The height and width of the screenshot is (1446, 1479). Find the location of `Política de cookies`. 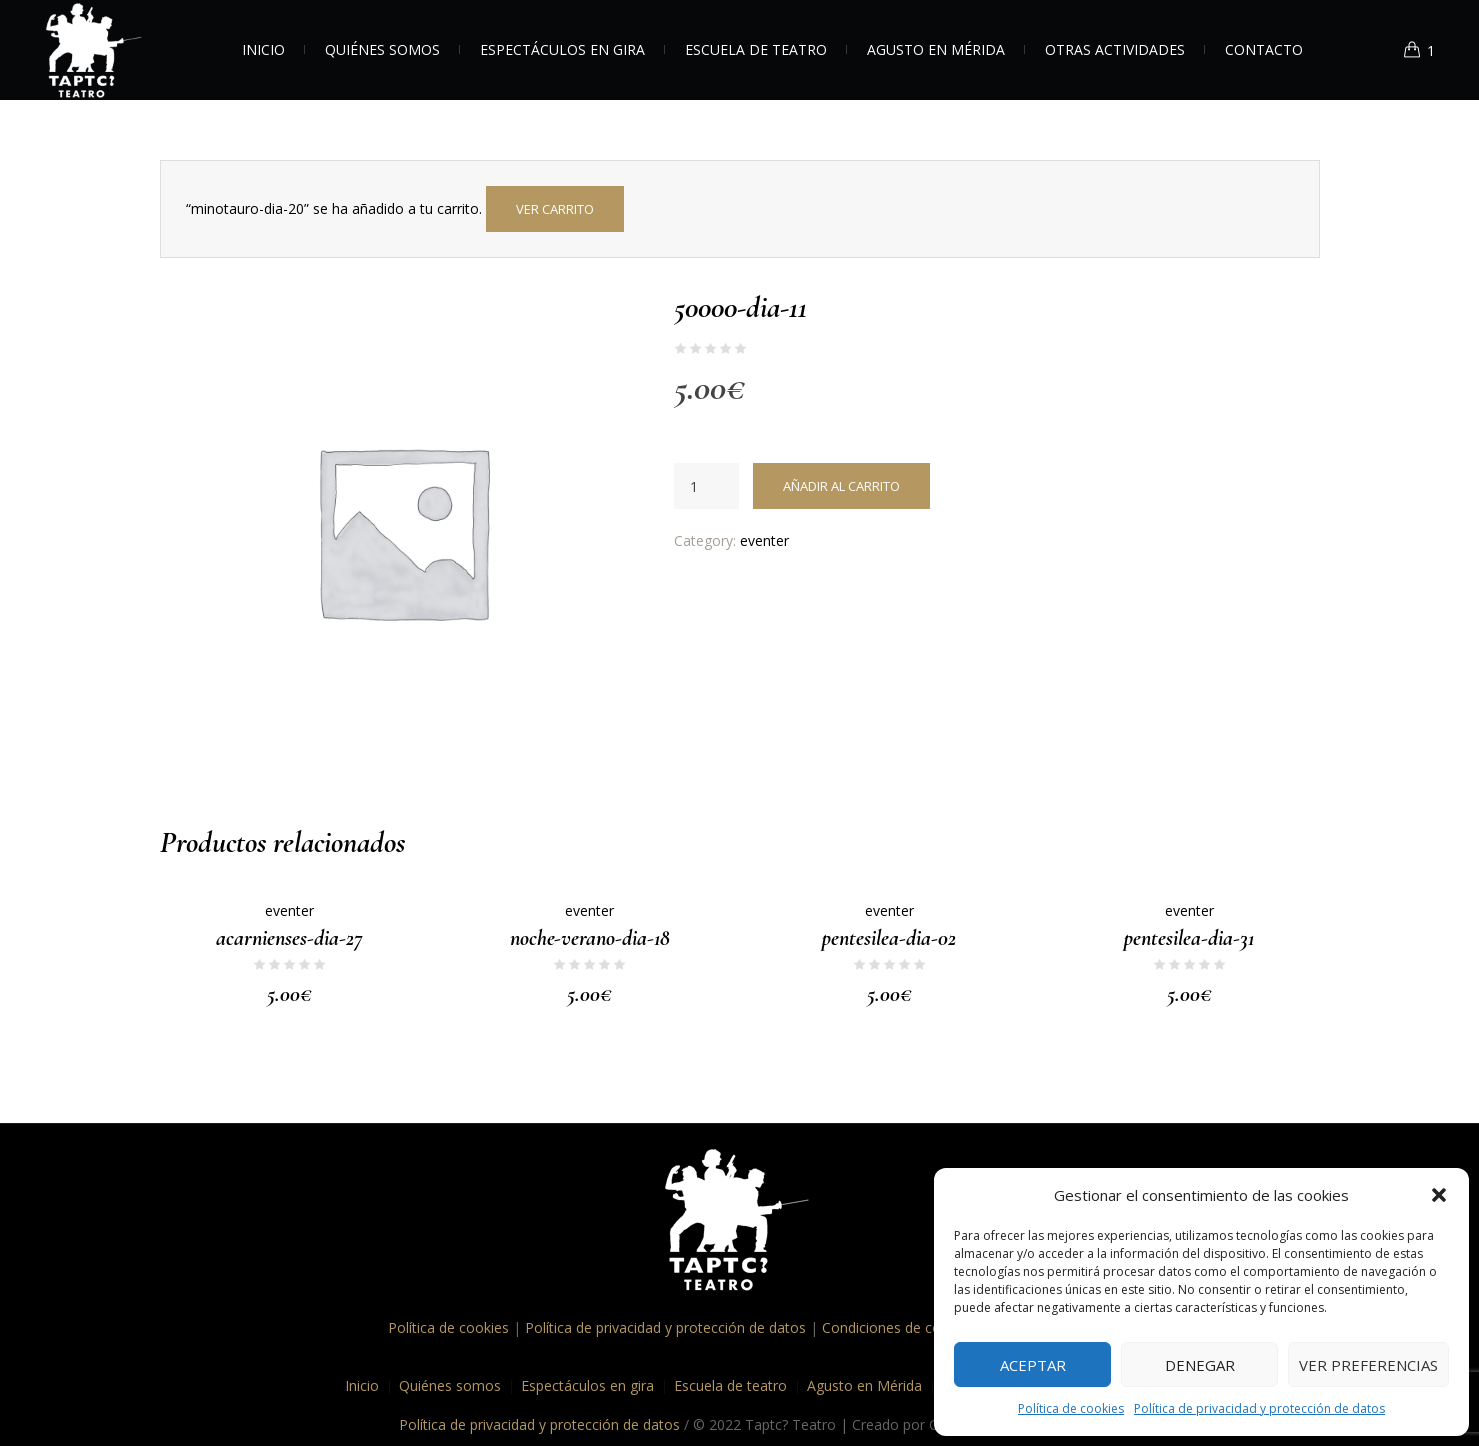

Política de cookies is located at coordinates (1071, 1408).